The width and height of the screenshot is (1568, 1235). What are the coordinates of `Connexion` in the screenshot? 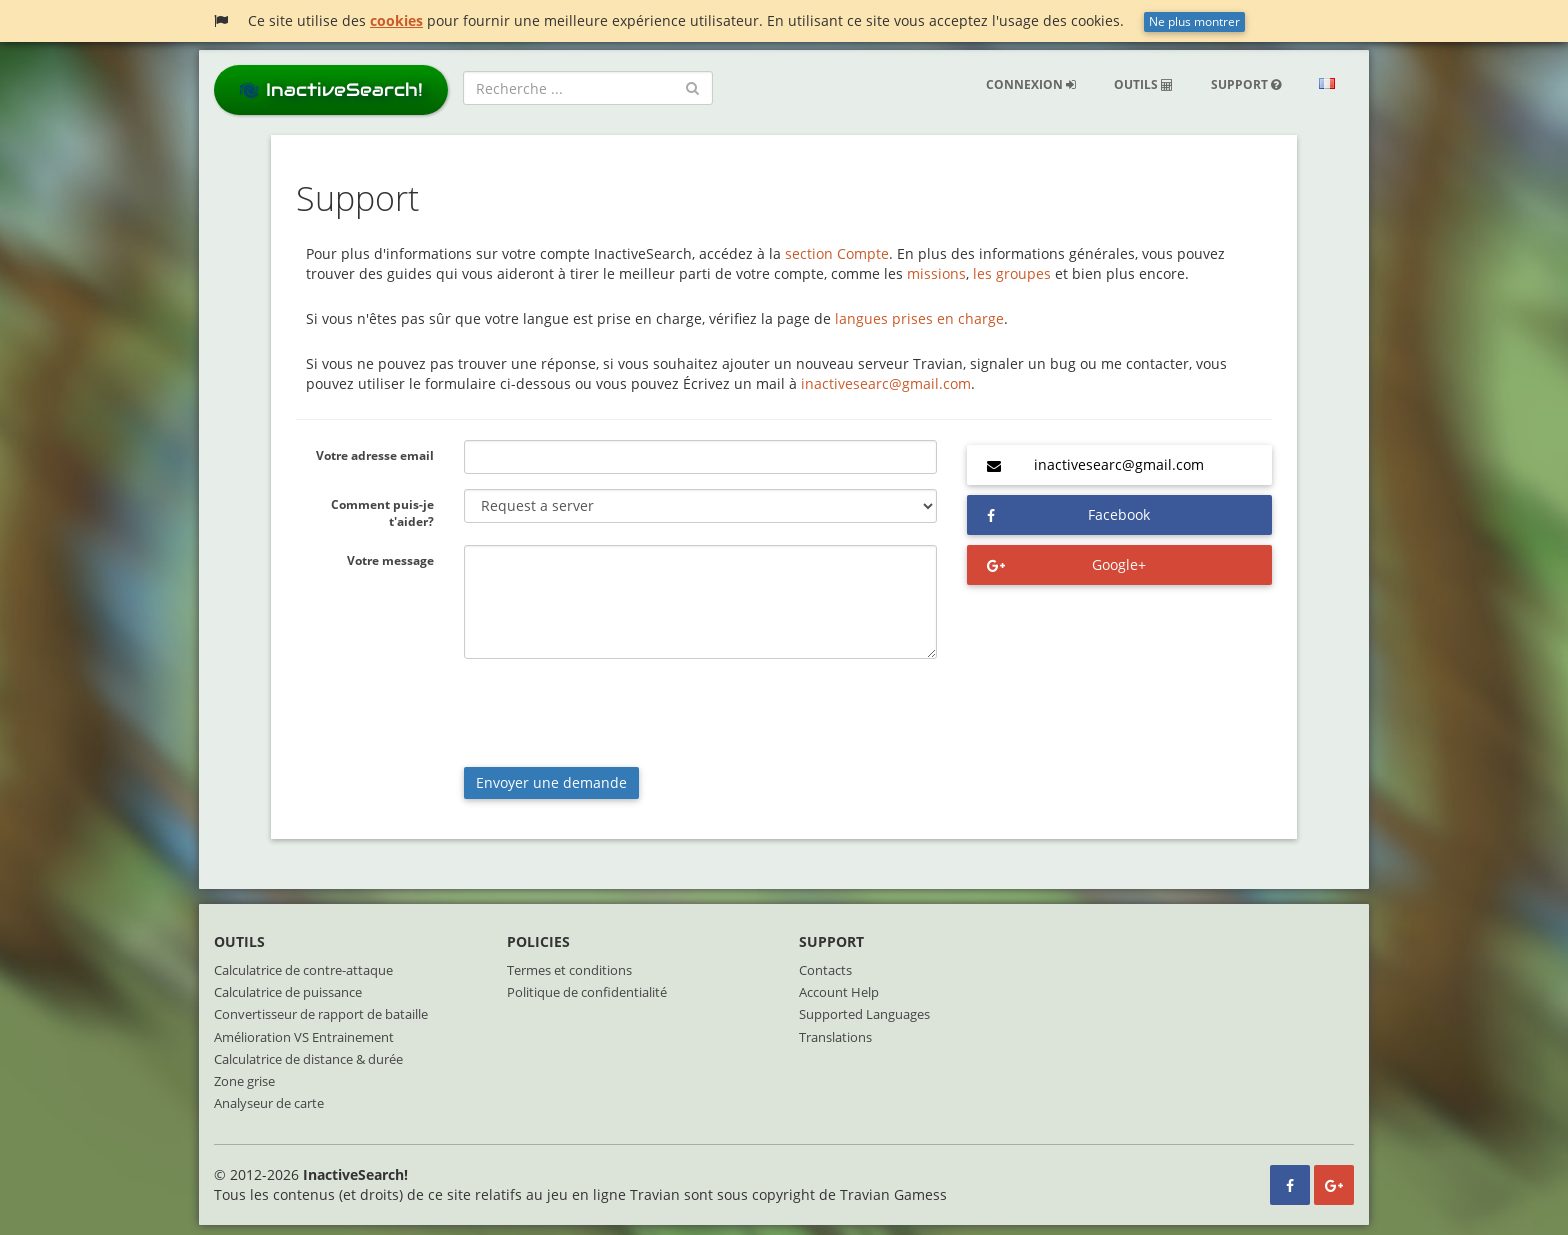 It's located at (1031, 84).